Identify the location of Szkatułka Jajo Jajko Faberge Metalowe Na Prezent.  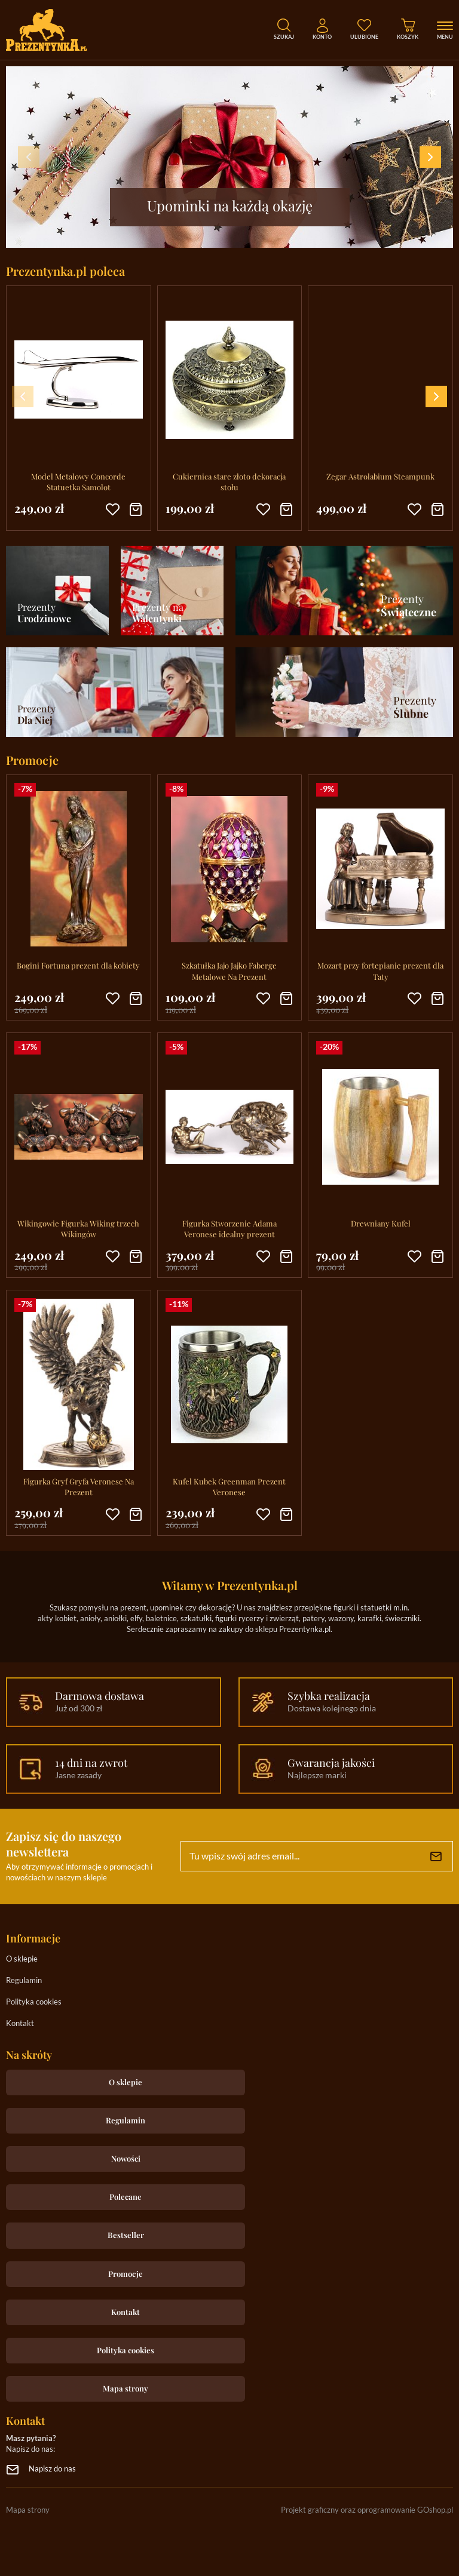
(229, 970).